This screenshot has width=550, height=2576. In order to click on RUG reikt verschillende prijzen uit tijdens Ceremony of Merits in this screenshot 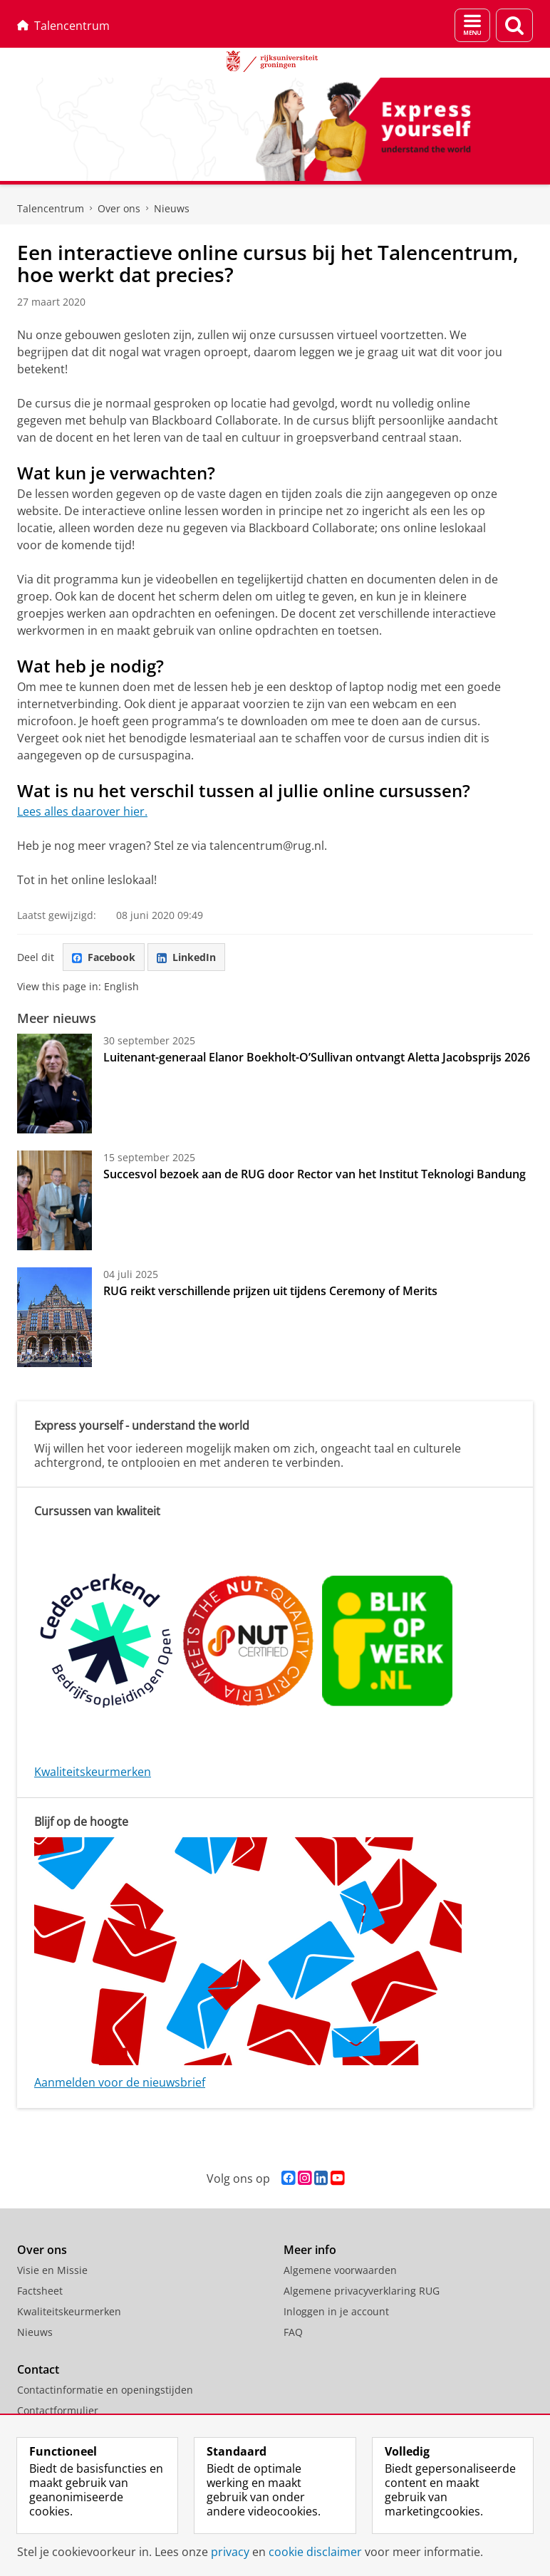, I will do `click(270, 1291)`.